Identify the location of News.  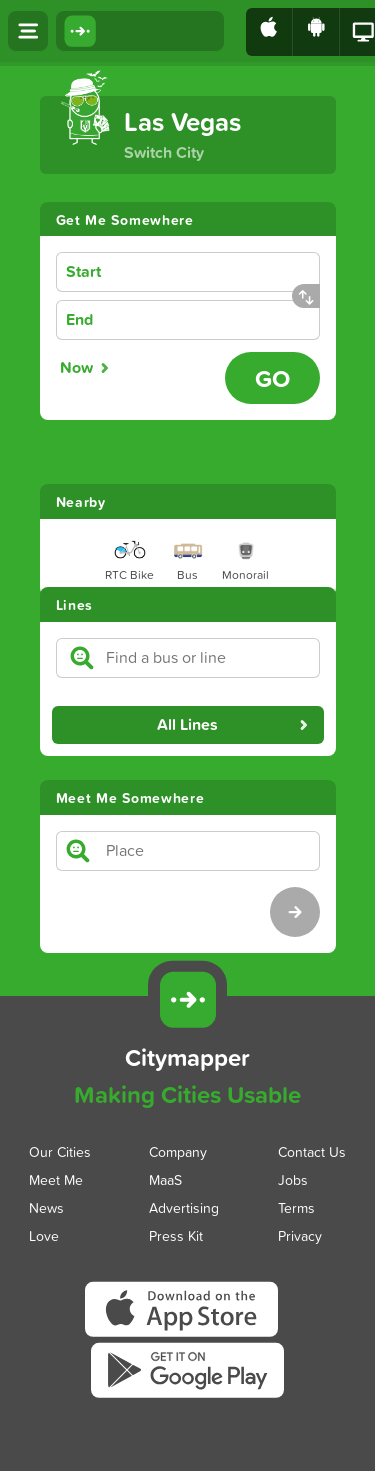
(46, 1207).